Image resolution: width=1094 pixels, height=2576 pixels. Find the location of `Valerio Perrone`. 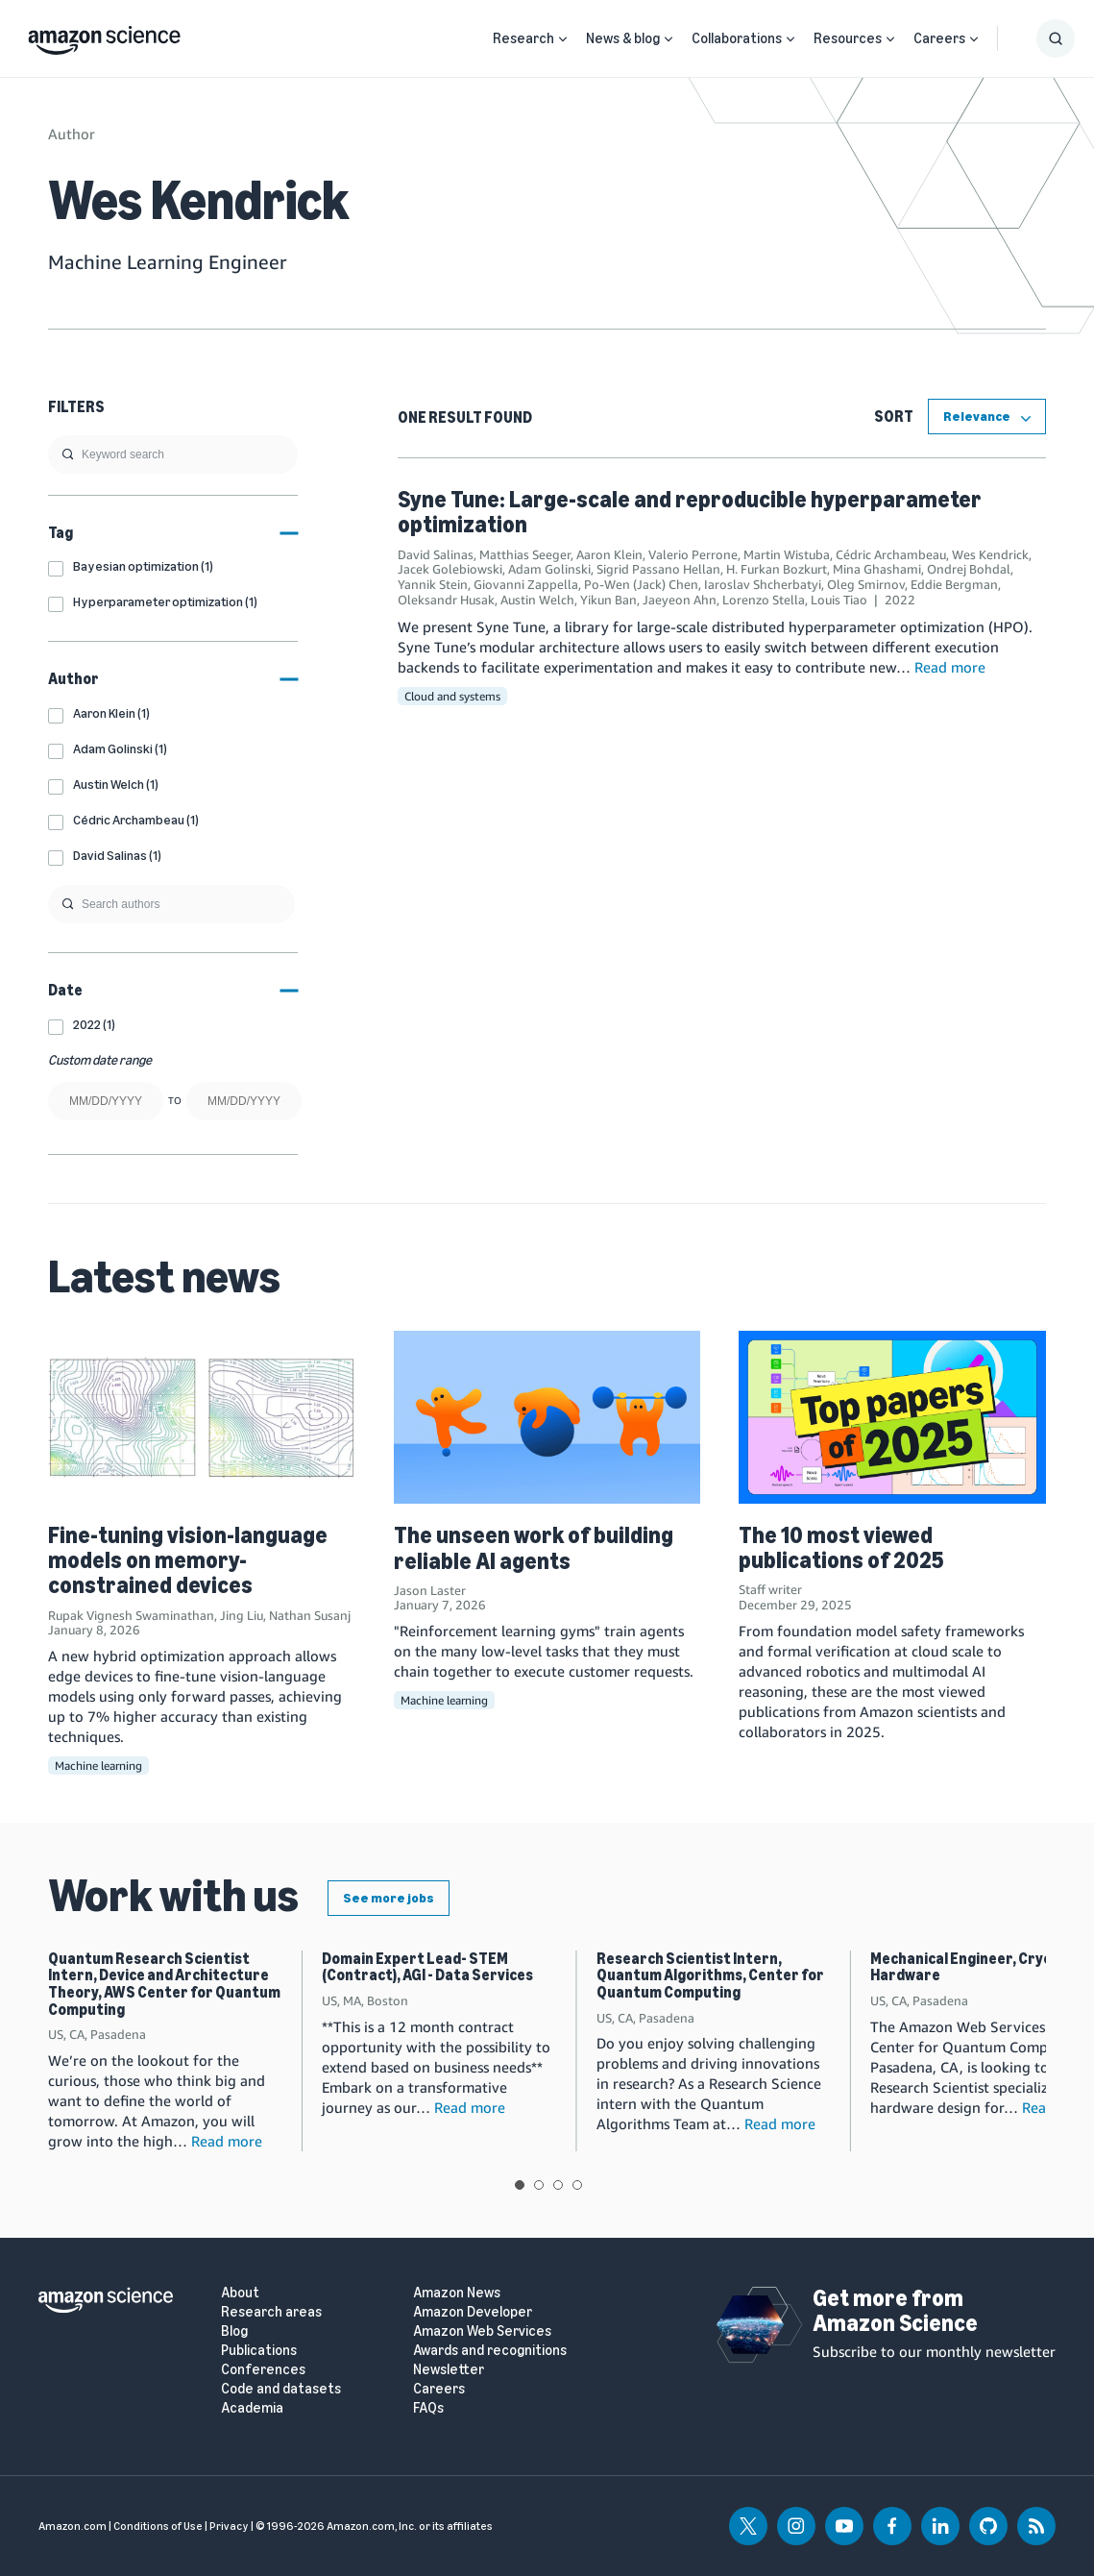

Valerio Perrone is located at coordinates (693, 554).